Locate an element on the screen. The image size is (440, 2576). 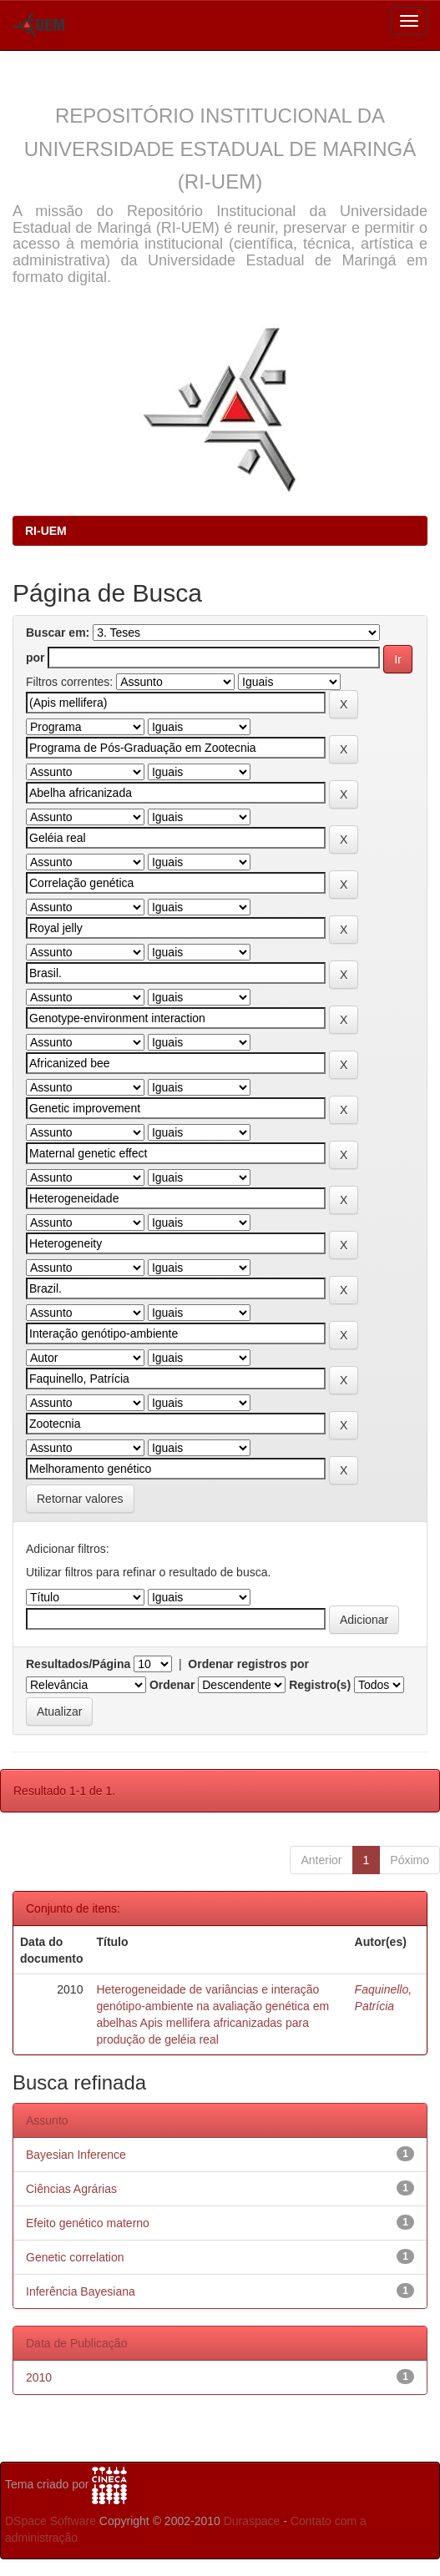
RI-UEM is located at coordinates (46, 530).